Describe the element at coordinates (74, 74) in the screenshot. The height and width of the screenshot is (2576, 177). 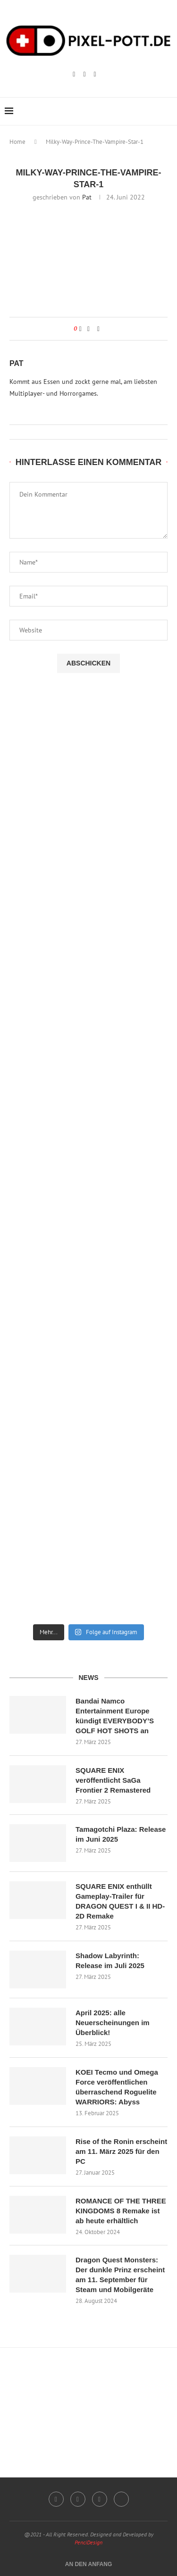
I see `[Instagram]` at that location.